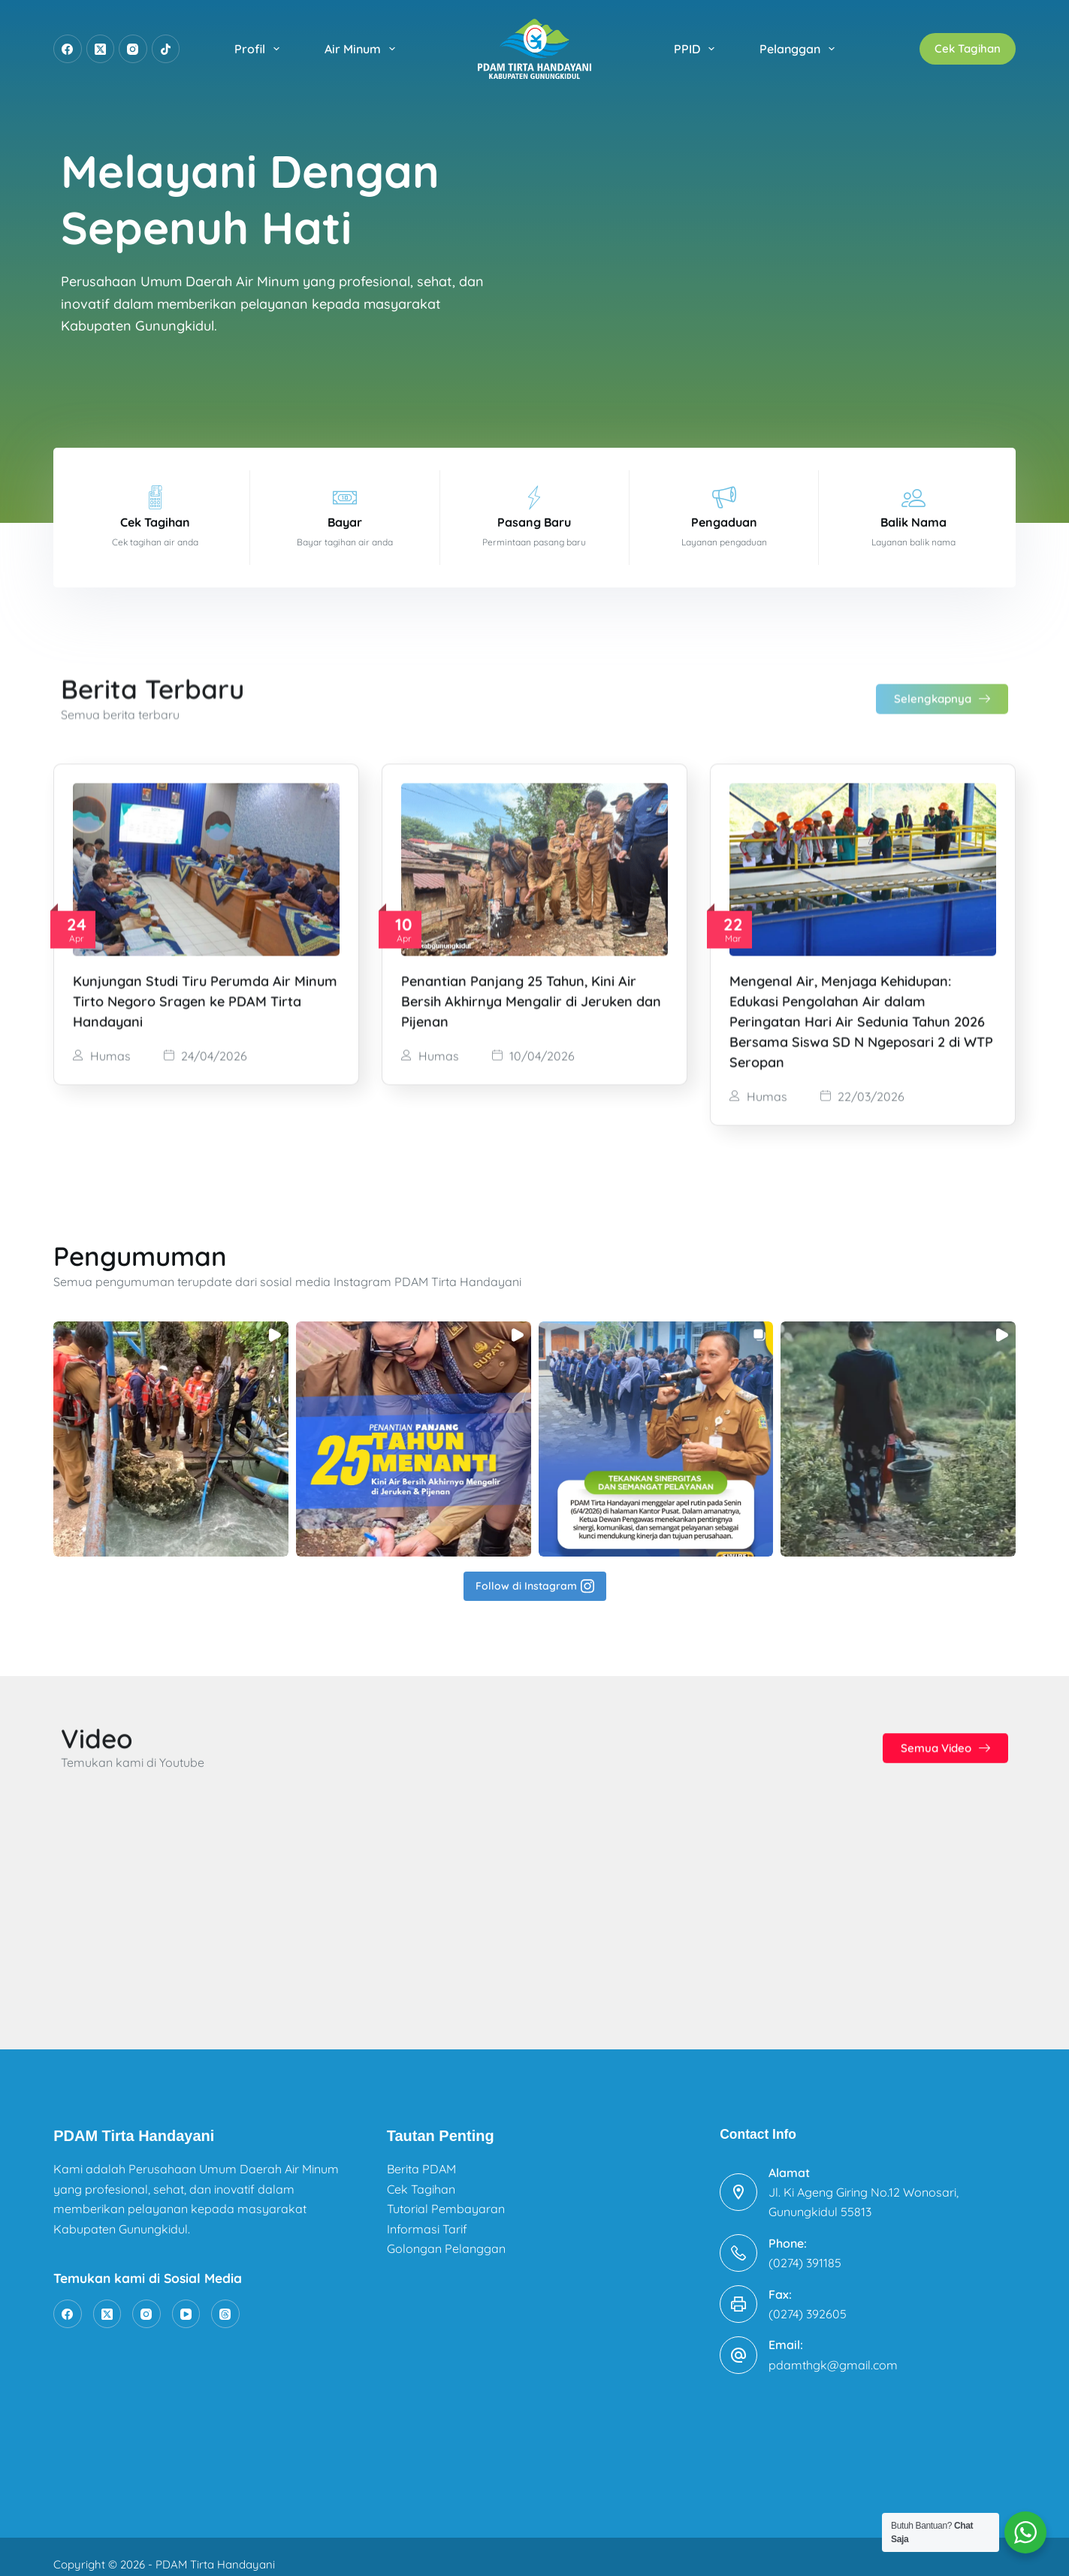 The width and height of the screenshot is (1069, 2576). I want to click on [TikTok], so click(166, 49).